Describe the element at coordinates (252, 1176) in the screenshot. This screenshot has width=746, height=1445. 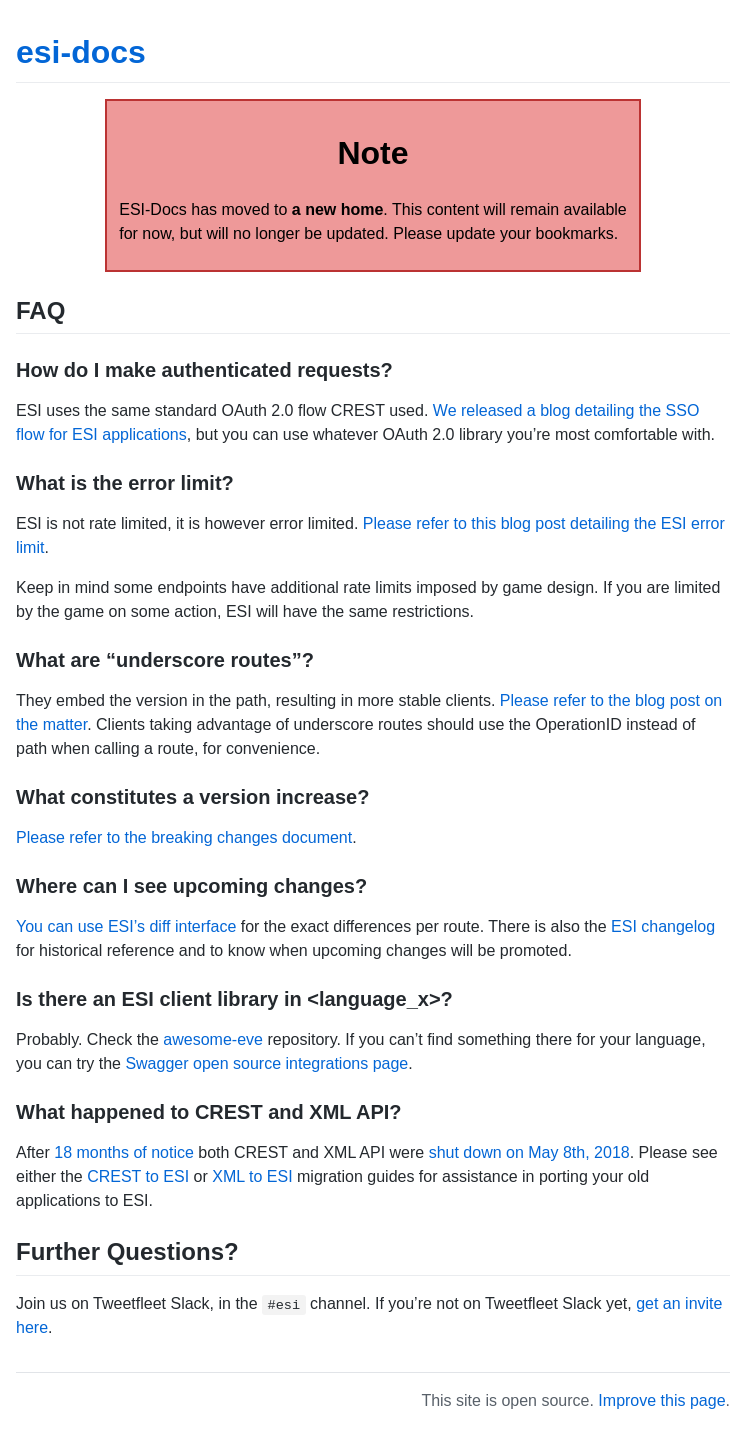
I see `XML to ESI` at that location.